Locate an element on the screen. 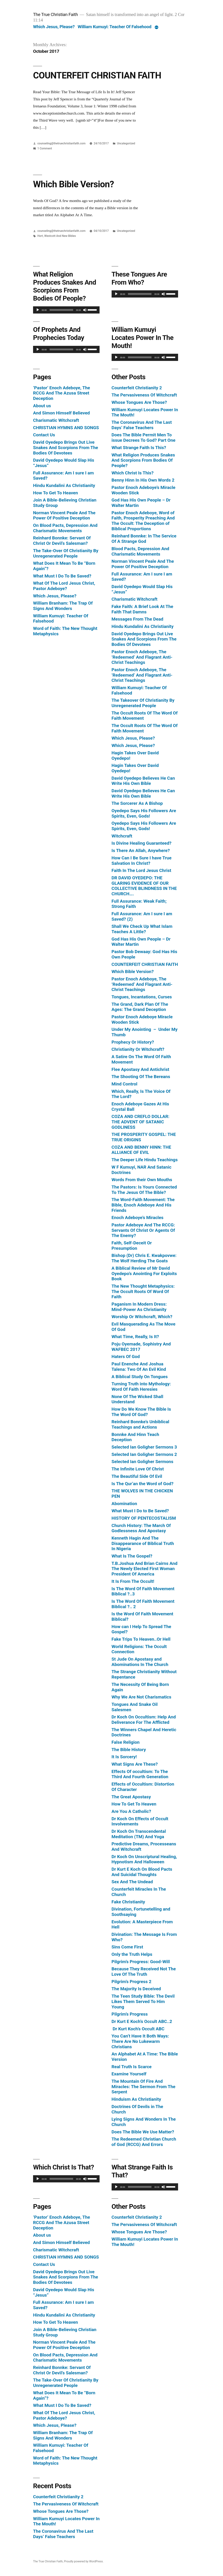 Image resolution: width=223 pixels, height=2576 pixels. Pilgrim’s Progress: Good-Will is located at coordinates (141, 1961).